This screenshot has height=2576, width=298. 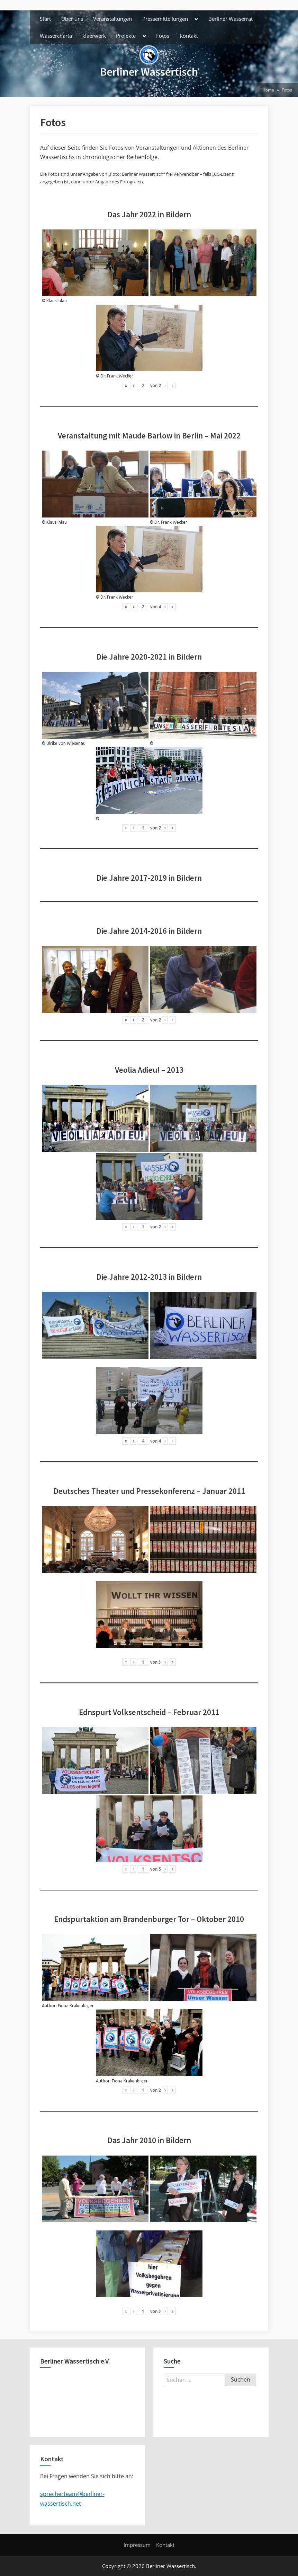 I want to click on Berliner Wasserrat, so click(x=230, y=18).